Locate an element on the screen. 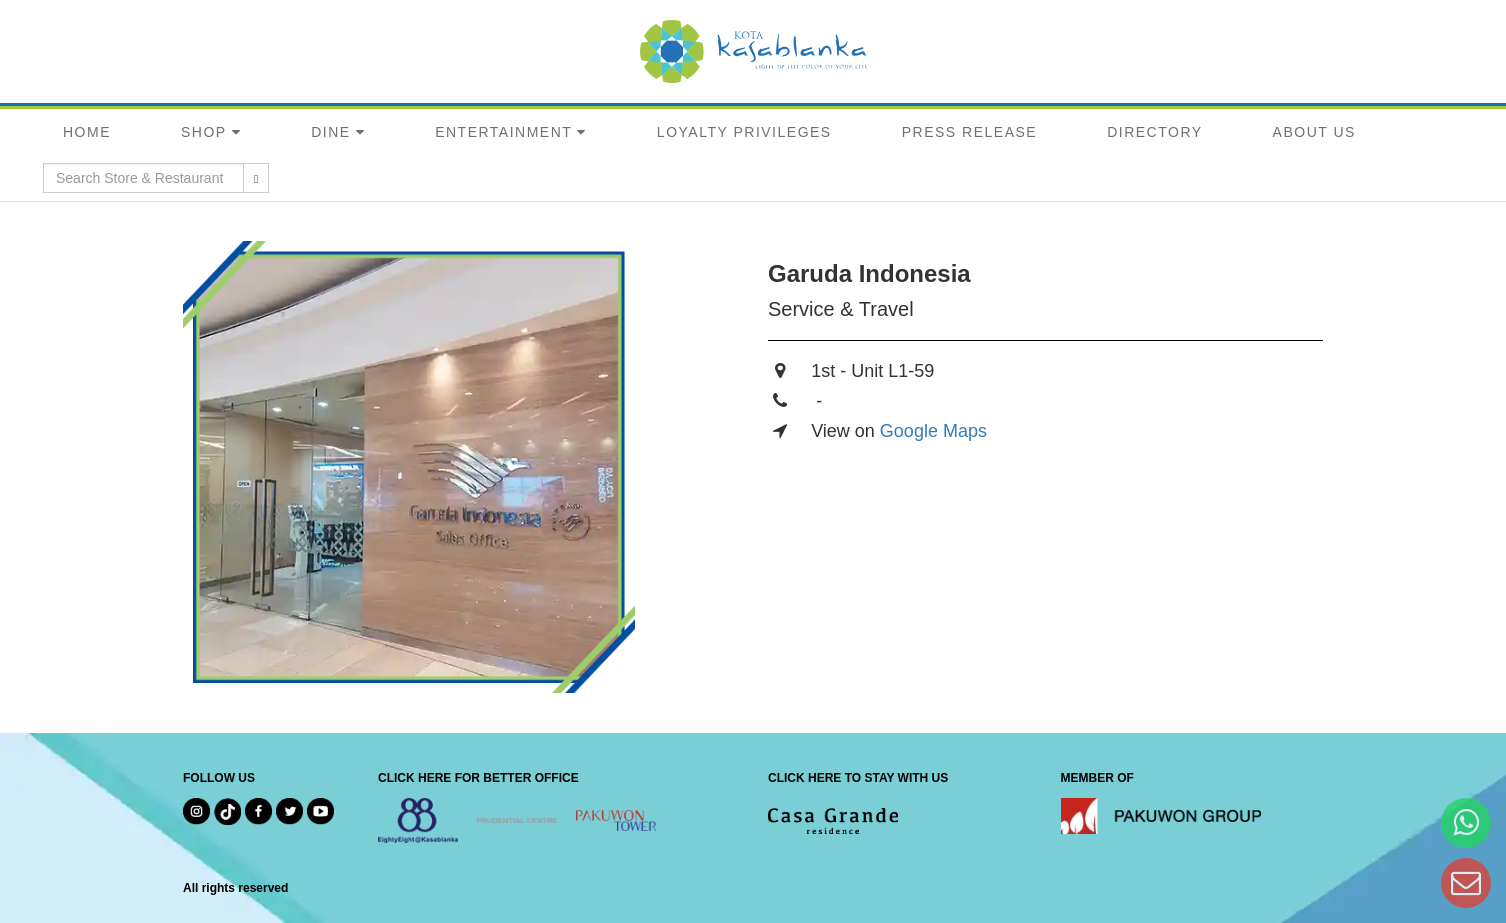  SHOP is located at coordinates (204, 132).